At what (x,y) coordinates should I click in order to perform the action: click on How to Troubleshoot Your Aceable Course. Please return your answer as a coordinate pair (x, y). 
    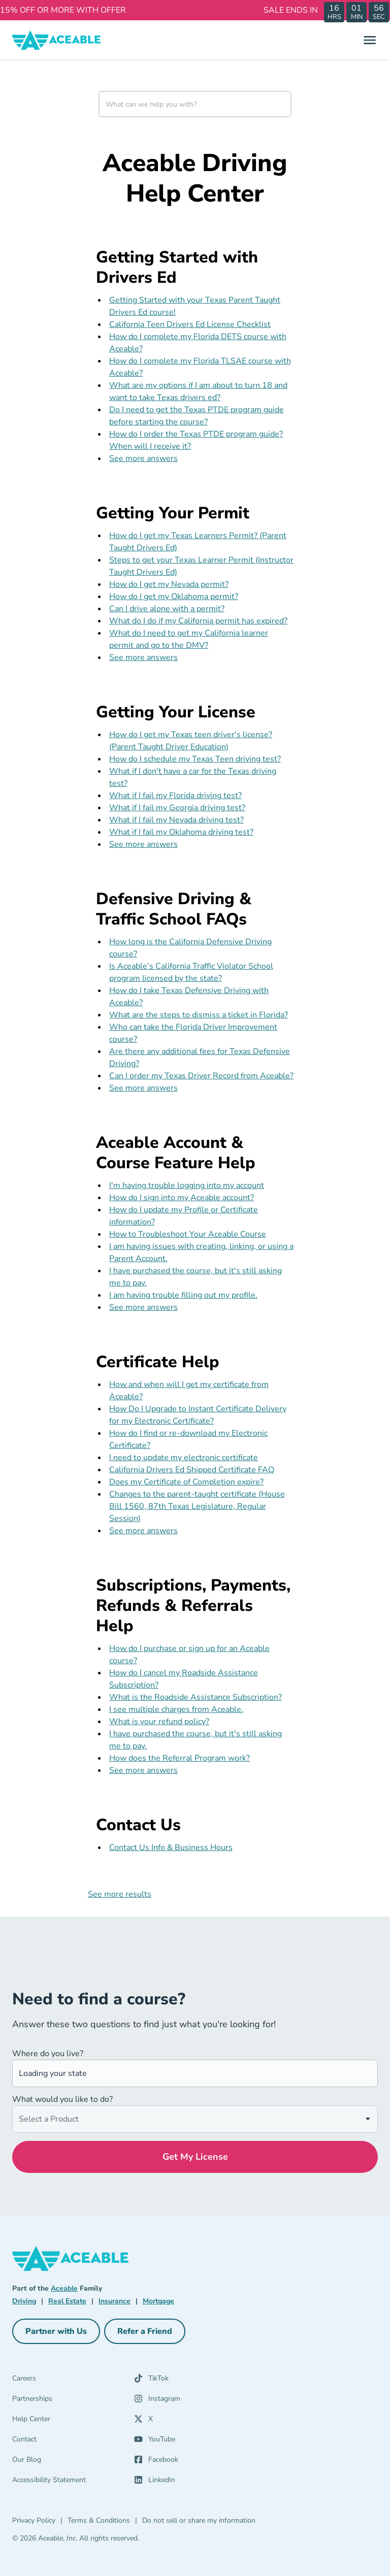
    Looking at the image, I should click on (187, 1234).